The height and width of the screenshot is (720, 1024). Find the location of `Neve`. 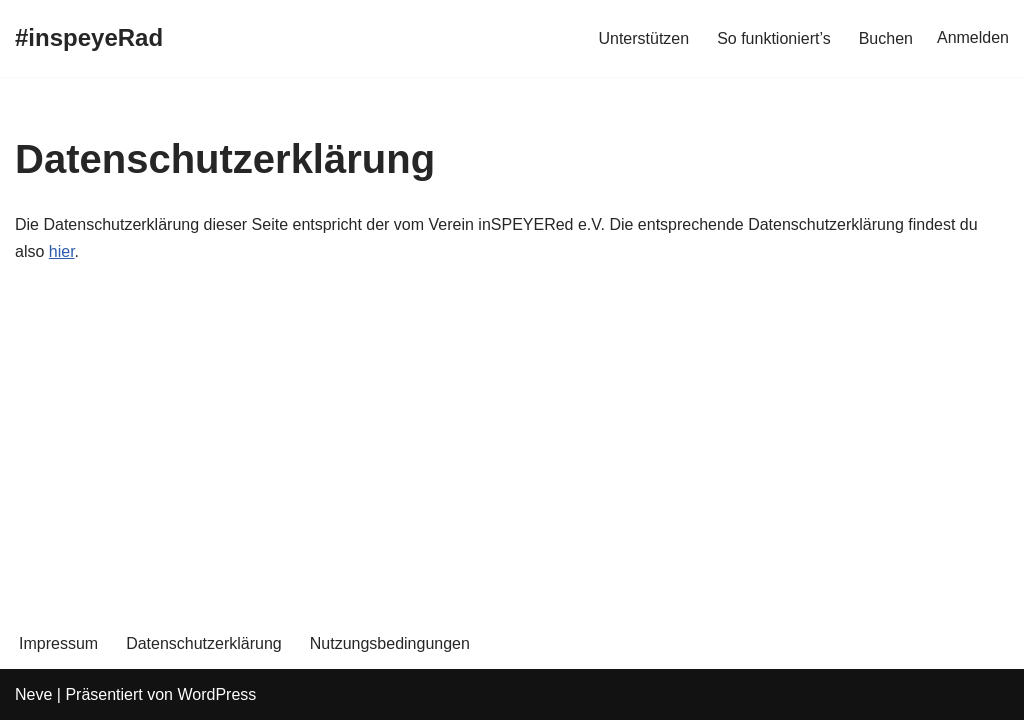

Neve is located at coordinates (33, 694).